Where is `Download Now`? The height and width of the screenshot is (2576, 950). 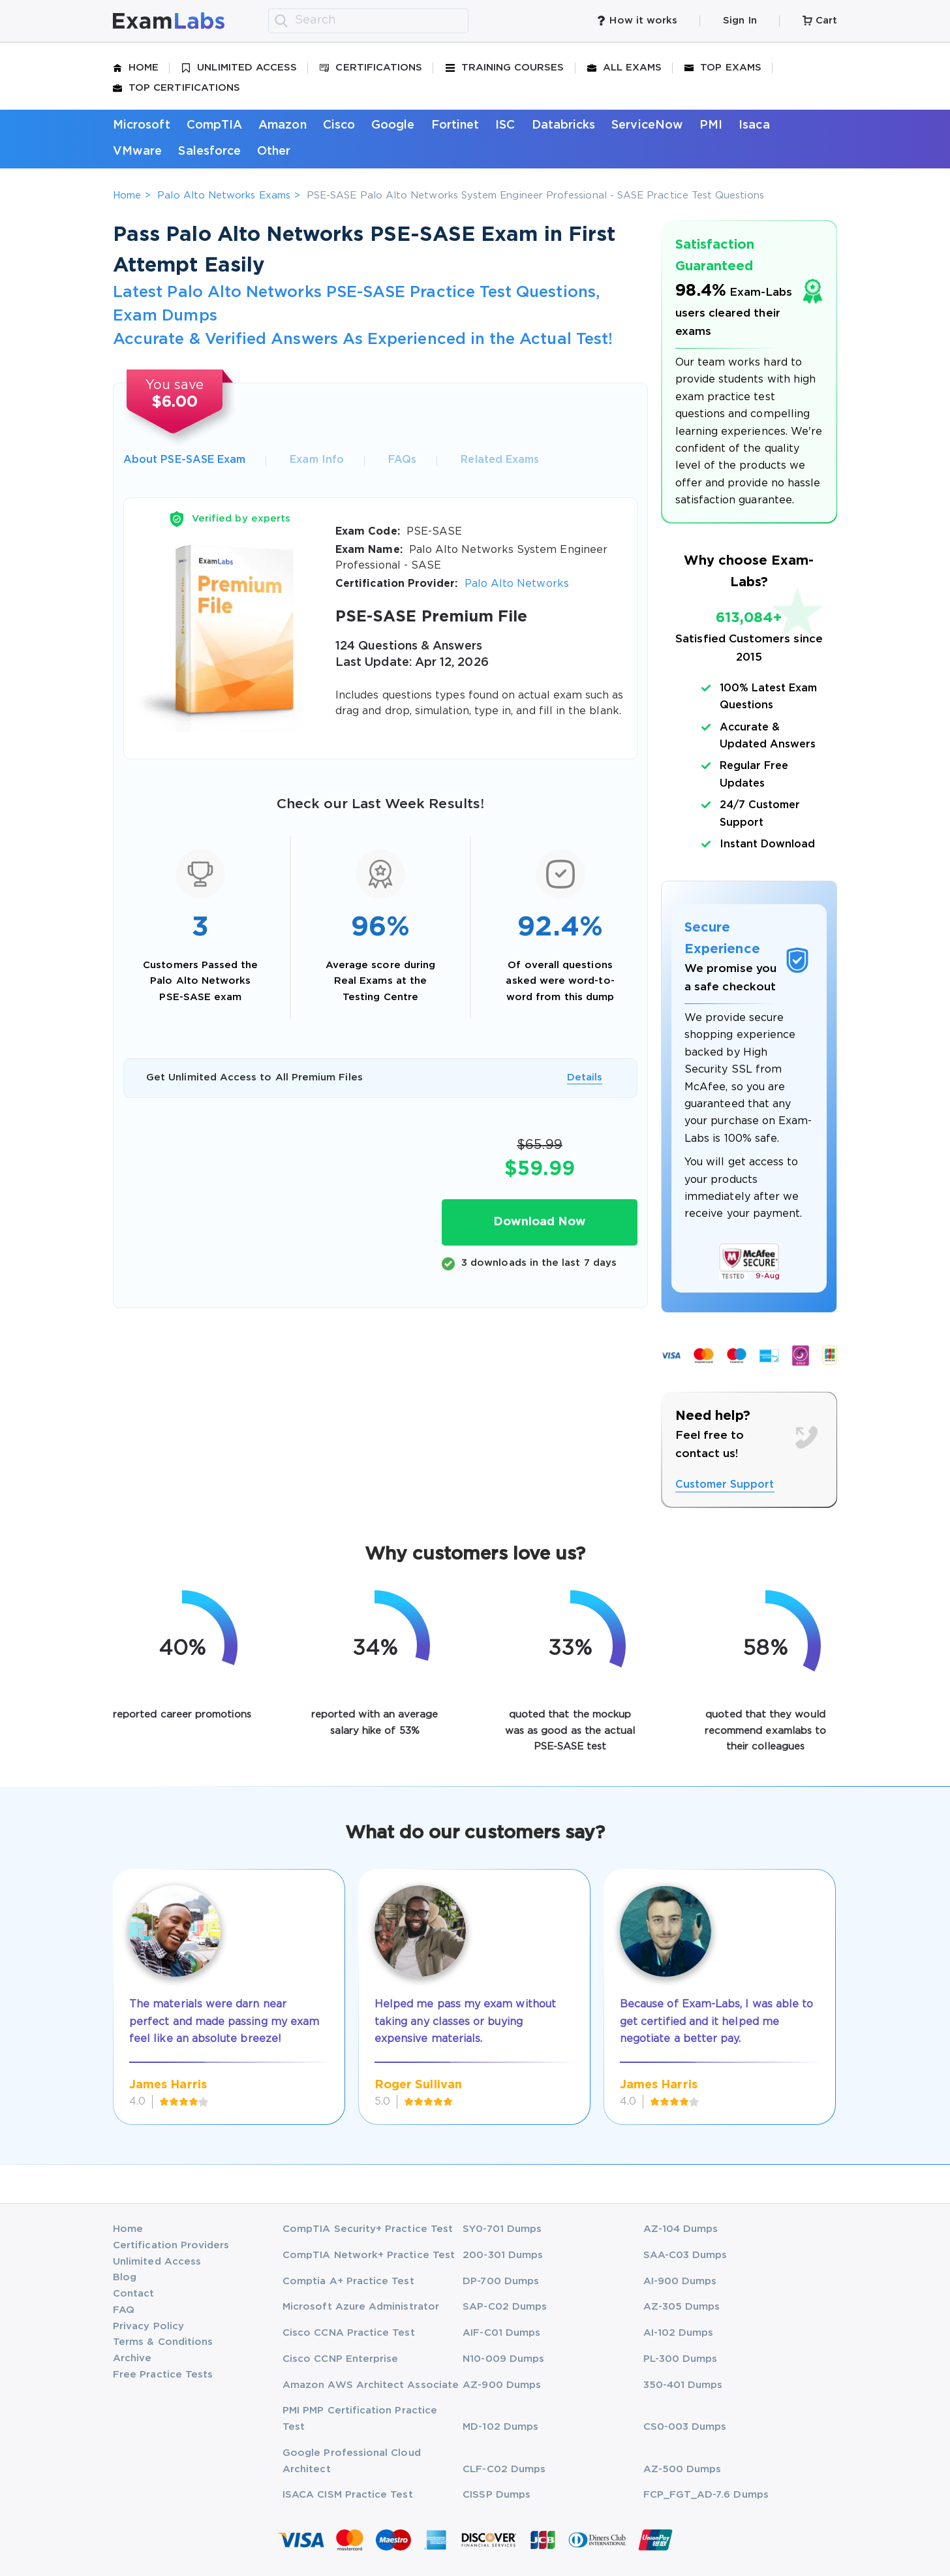
Download Now is located at coordinates (539, 1222).